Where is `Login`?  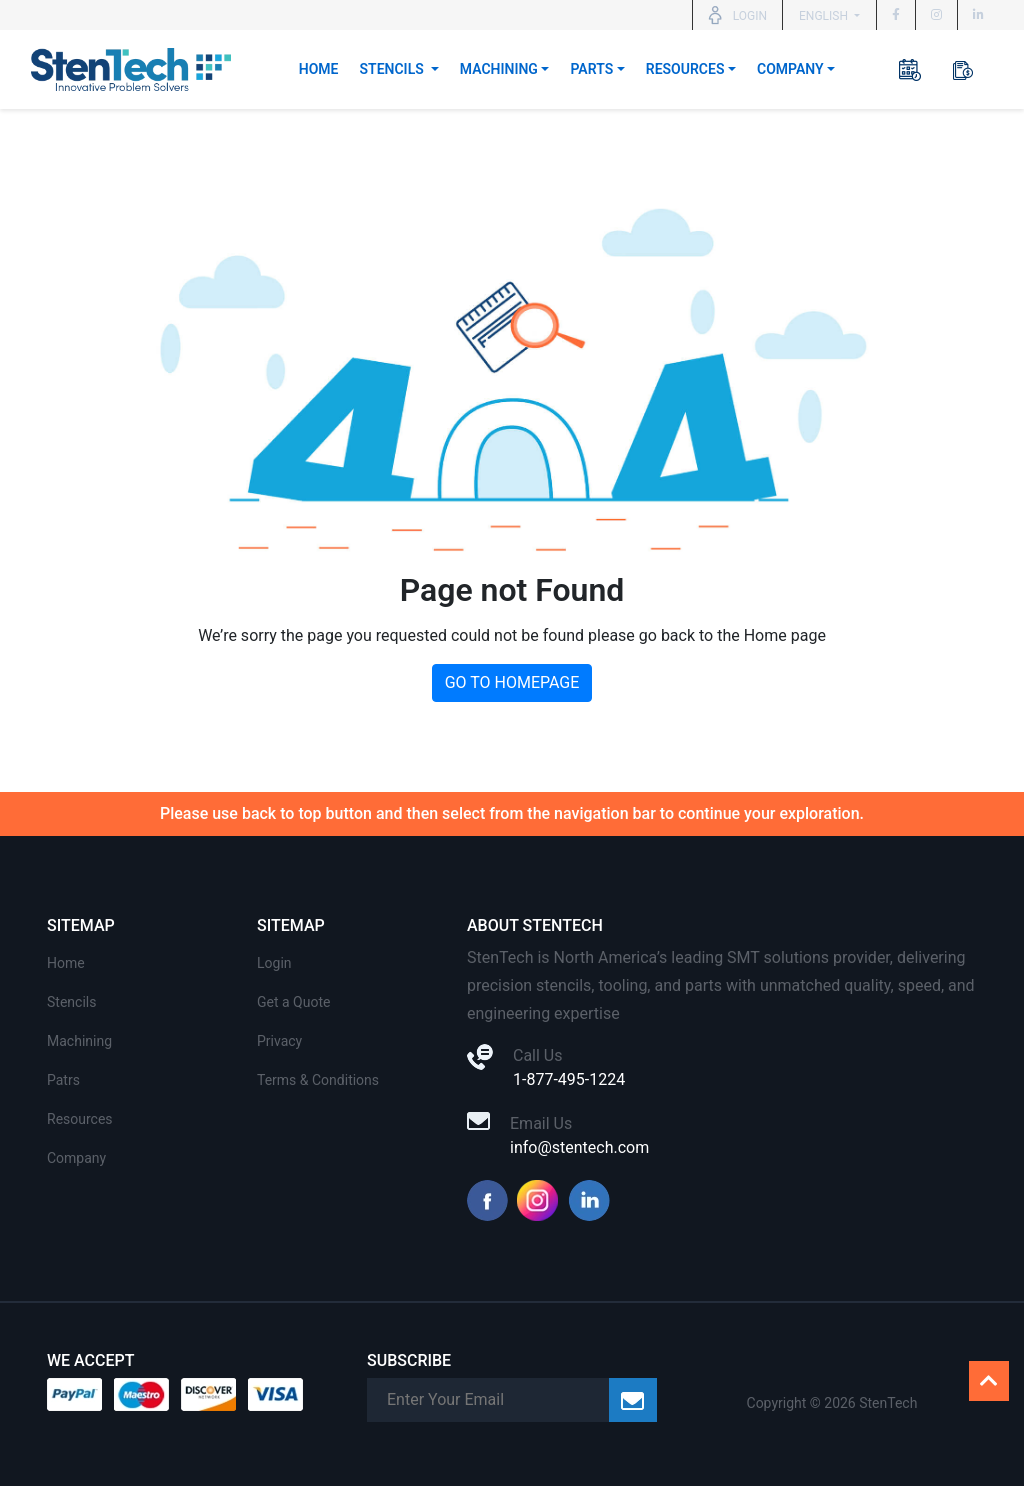 Login is located at coordinates (274, 963).